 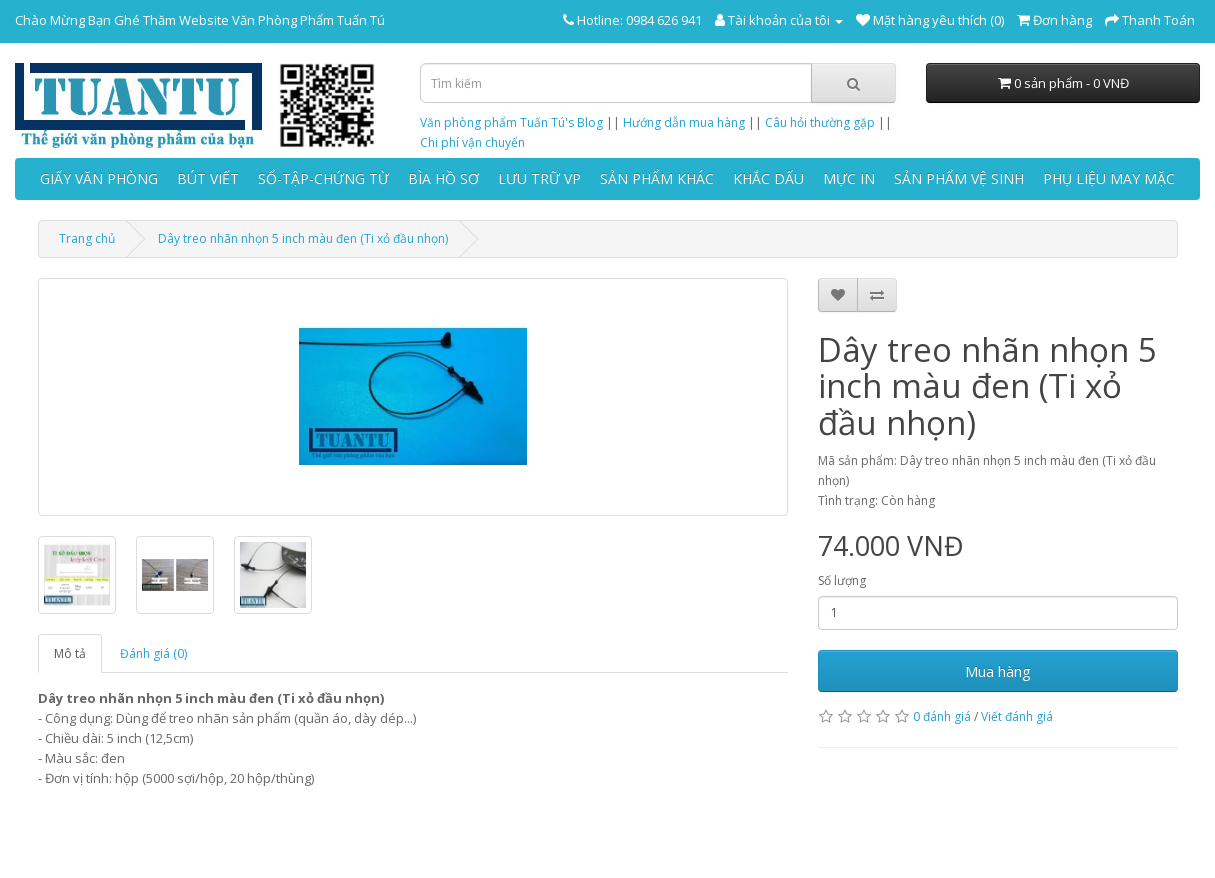 What do you see at coordinates (70, 653) in the screenshot?
I see `Mô tả` at bounding box center [70, 653].